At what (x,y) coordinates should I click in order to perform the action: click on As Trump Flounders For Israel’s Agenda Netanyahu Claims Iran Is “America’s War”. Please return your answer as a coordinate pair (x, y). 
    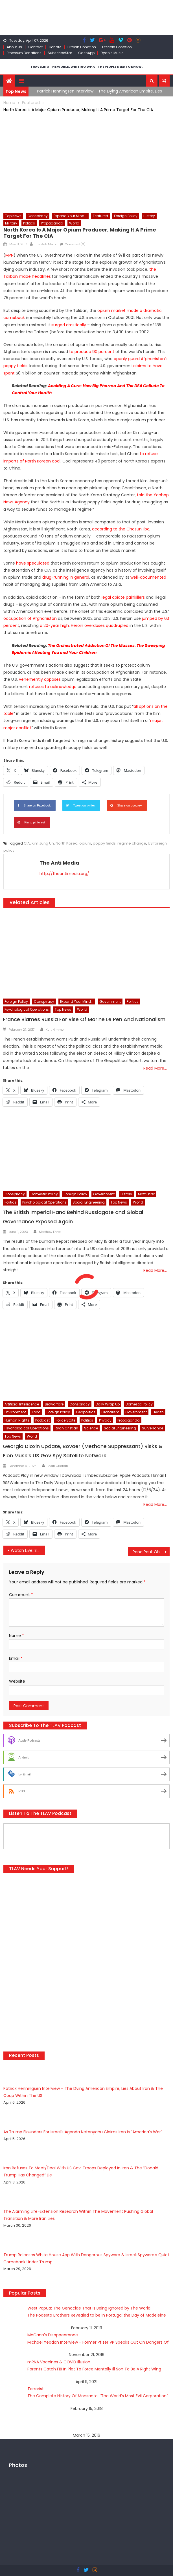
    Looking at the image, I should click on (82, 2132).